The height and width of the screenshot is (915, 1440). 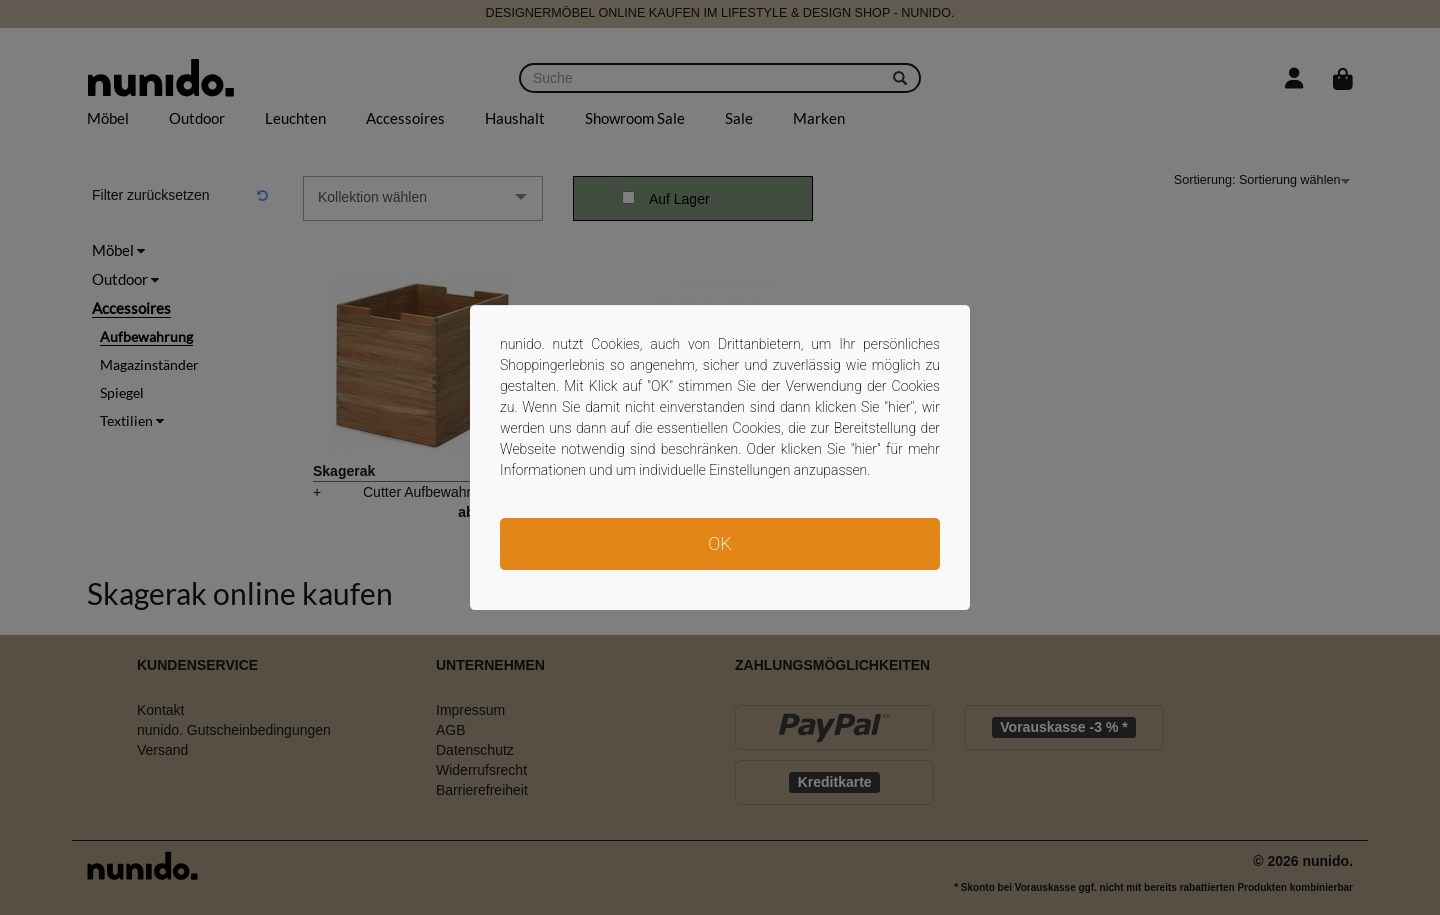 I want to click on OK, so click(x=719, y=543).